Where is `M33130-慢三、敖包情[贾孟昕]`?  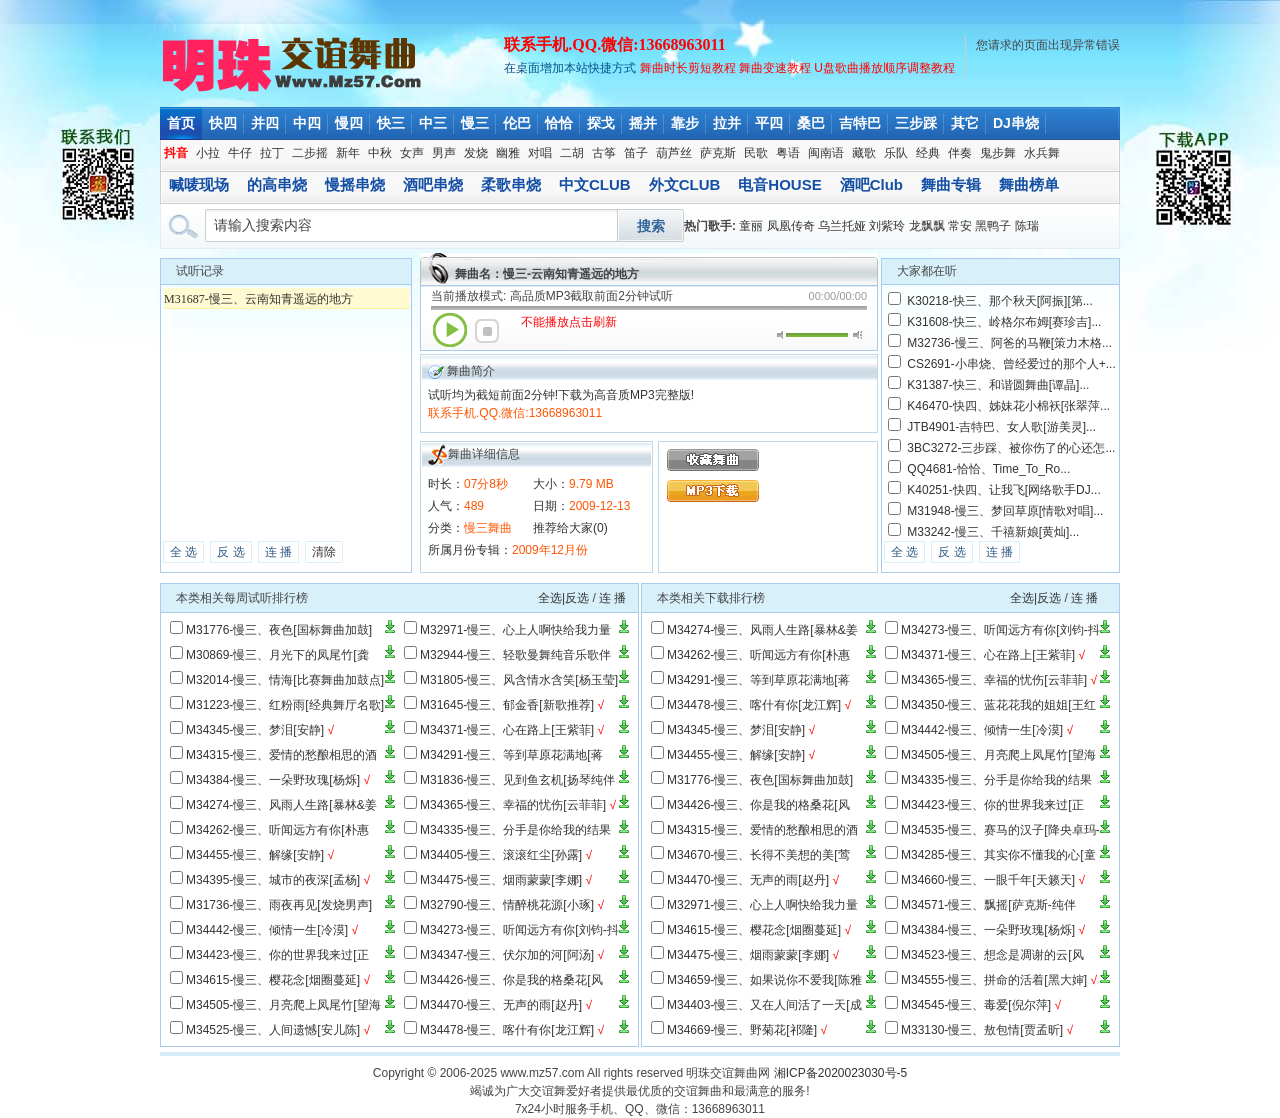
M33130-慢三、敖包情[贾孟昕] is located at coordinates (982, 1030).